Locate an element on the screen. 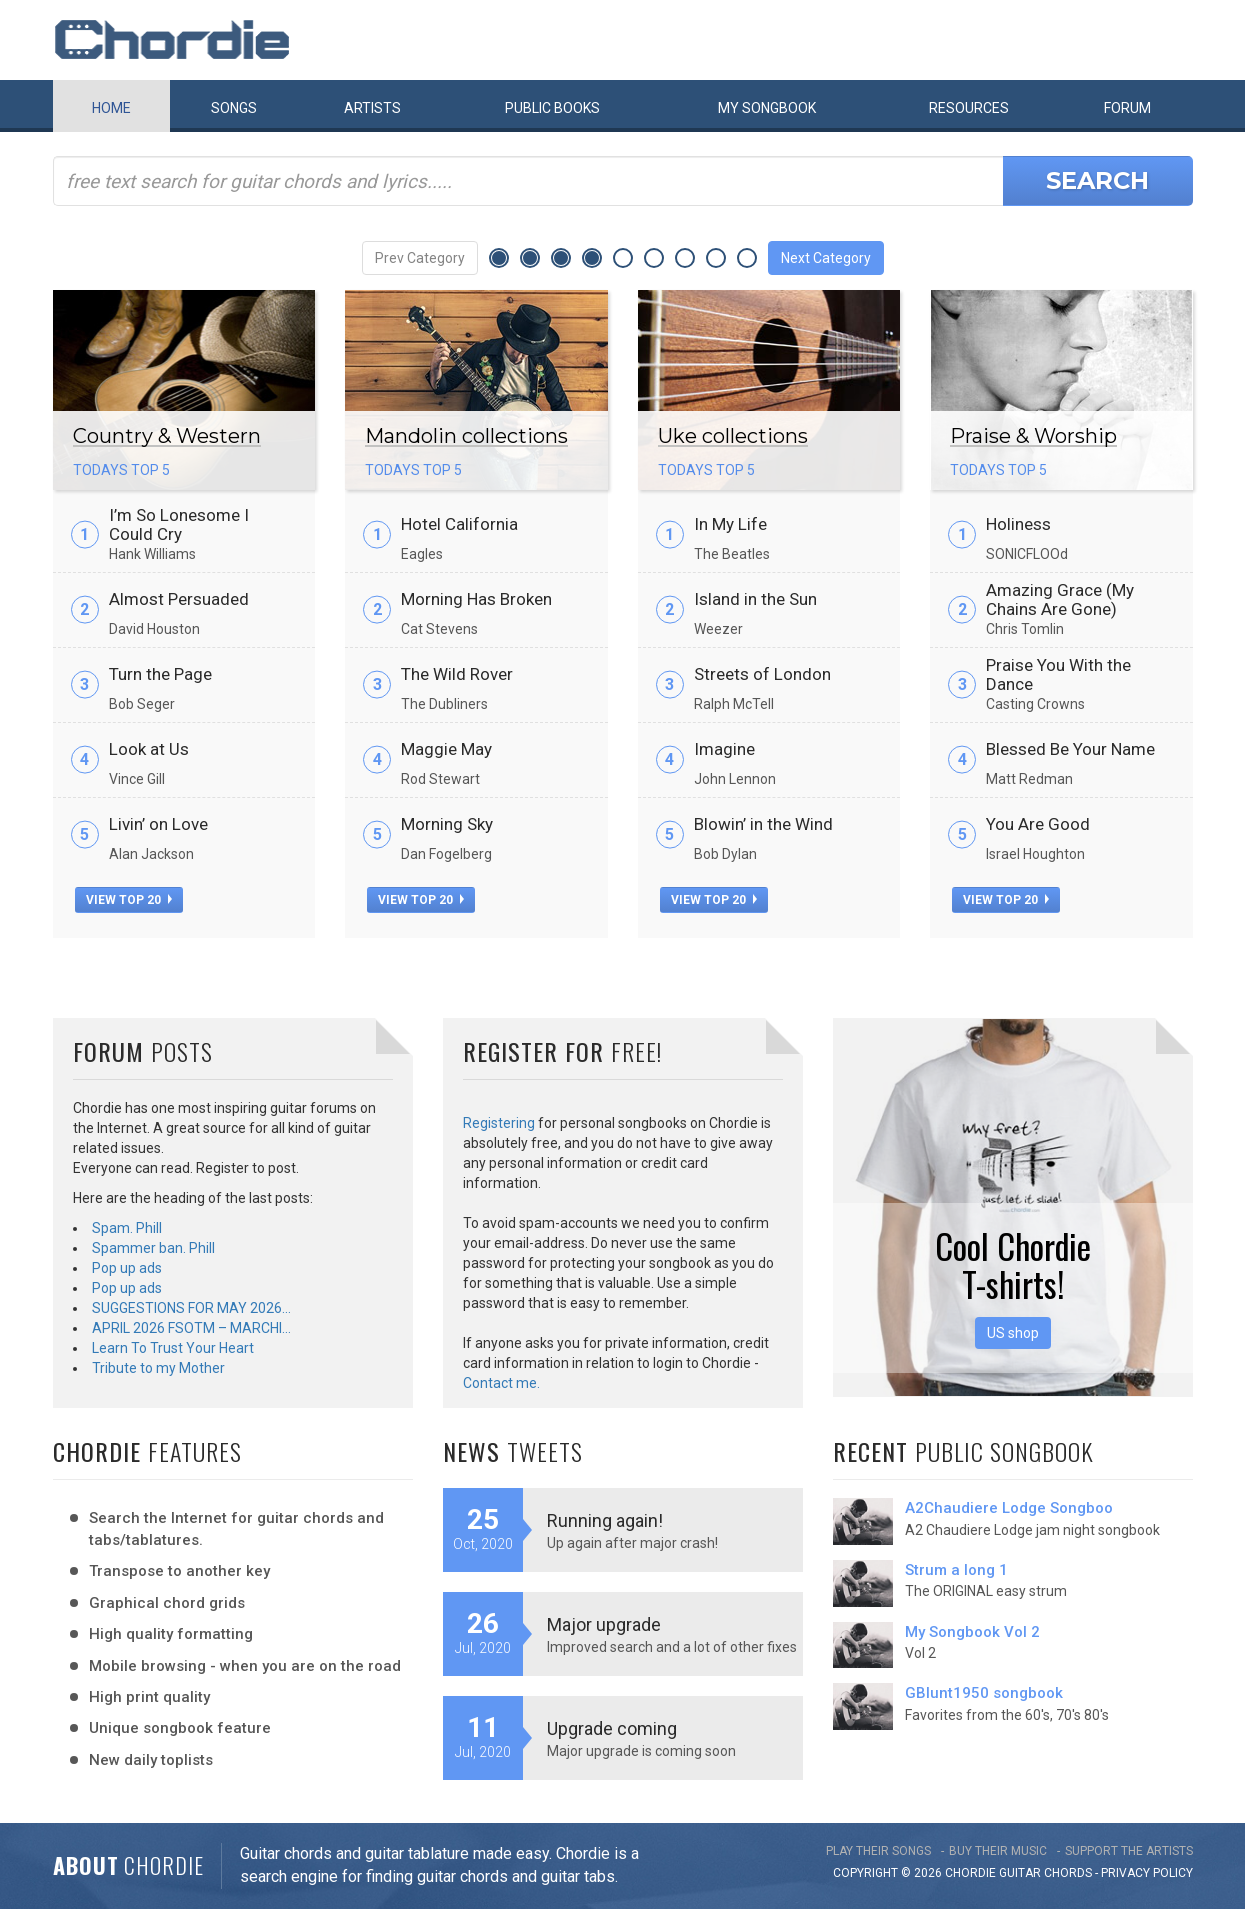 The height and width of the screenshot is (1909, 1245). US shop is located at coordinates (1013, 1333).